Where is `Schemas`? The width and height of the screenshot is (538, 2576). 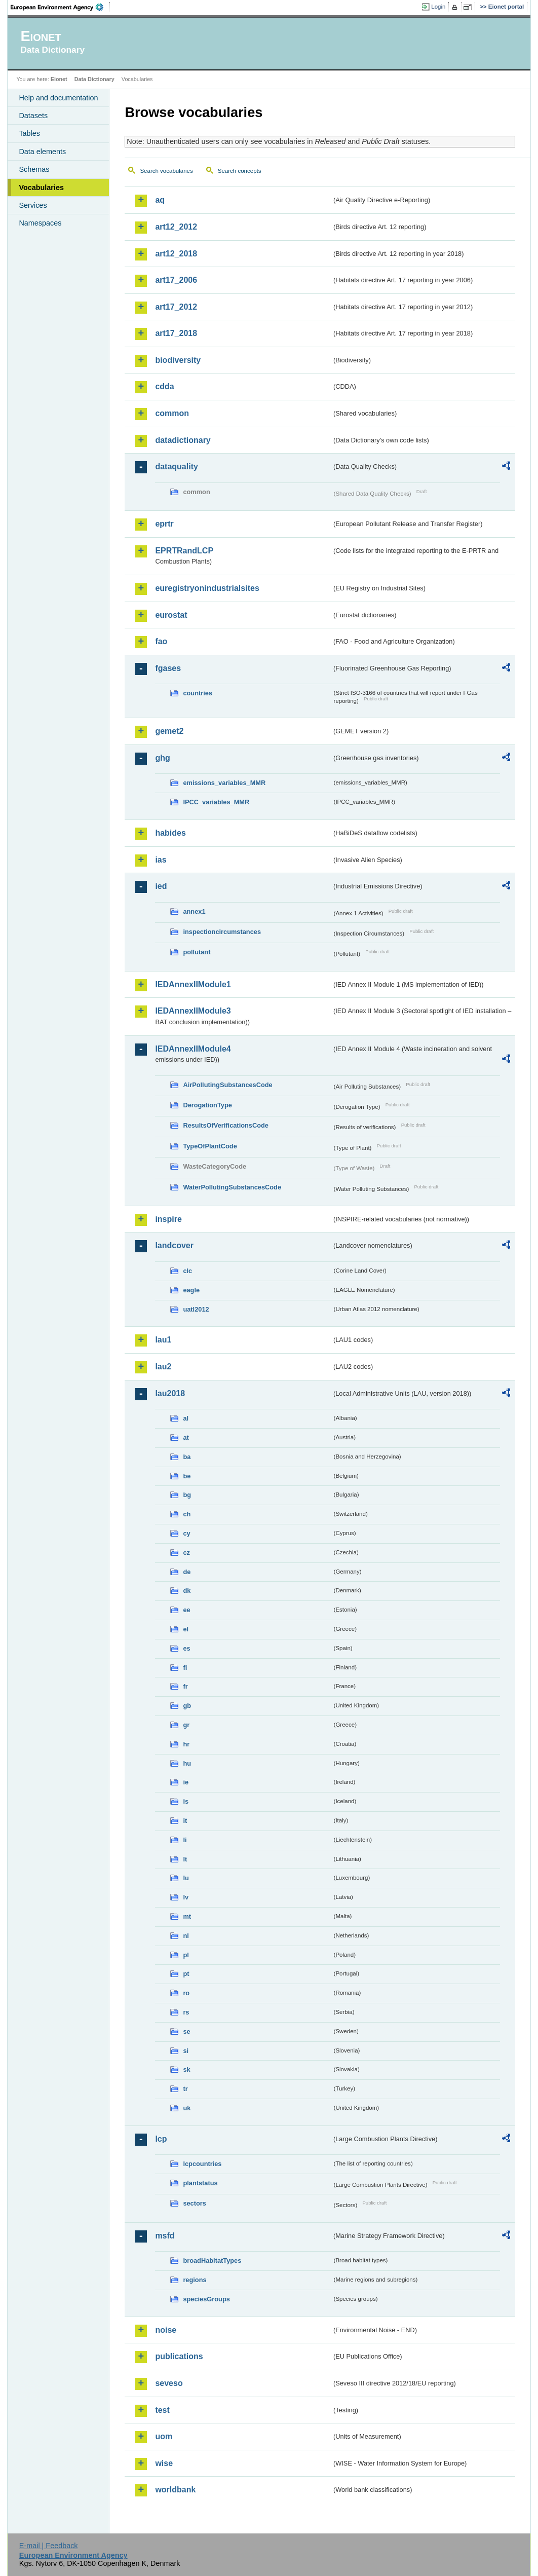 Schemas is located at coordinates (34, 169).